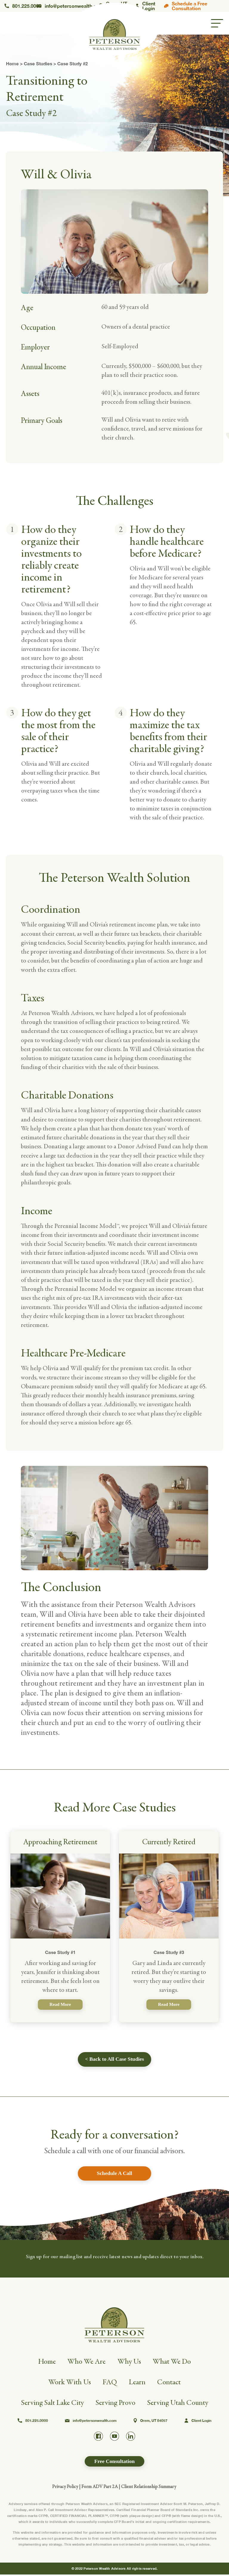 Image resolution: width=229 pixels, height=2576 pixels. I want to click on 801.225.0000, so click(20, 6).